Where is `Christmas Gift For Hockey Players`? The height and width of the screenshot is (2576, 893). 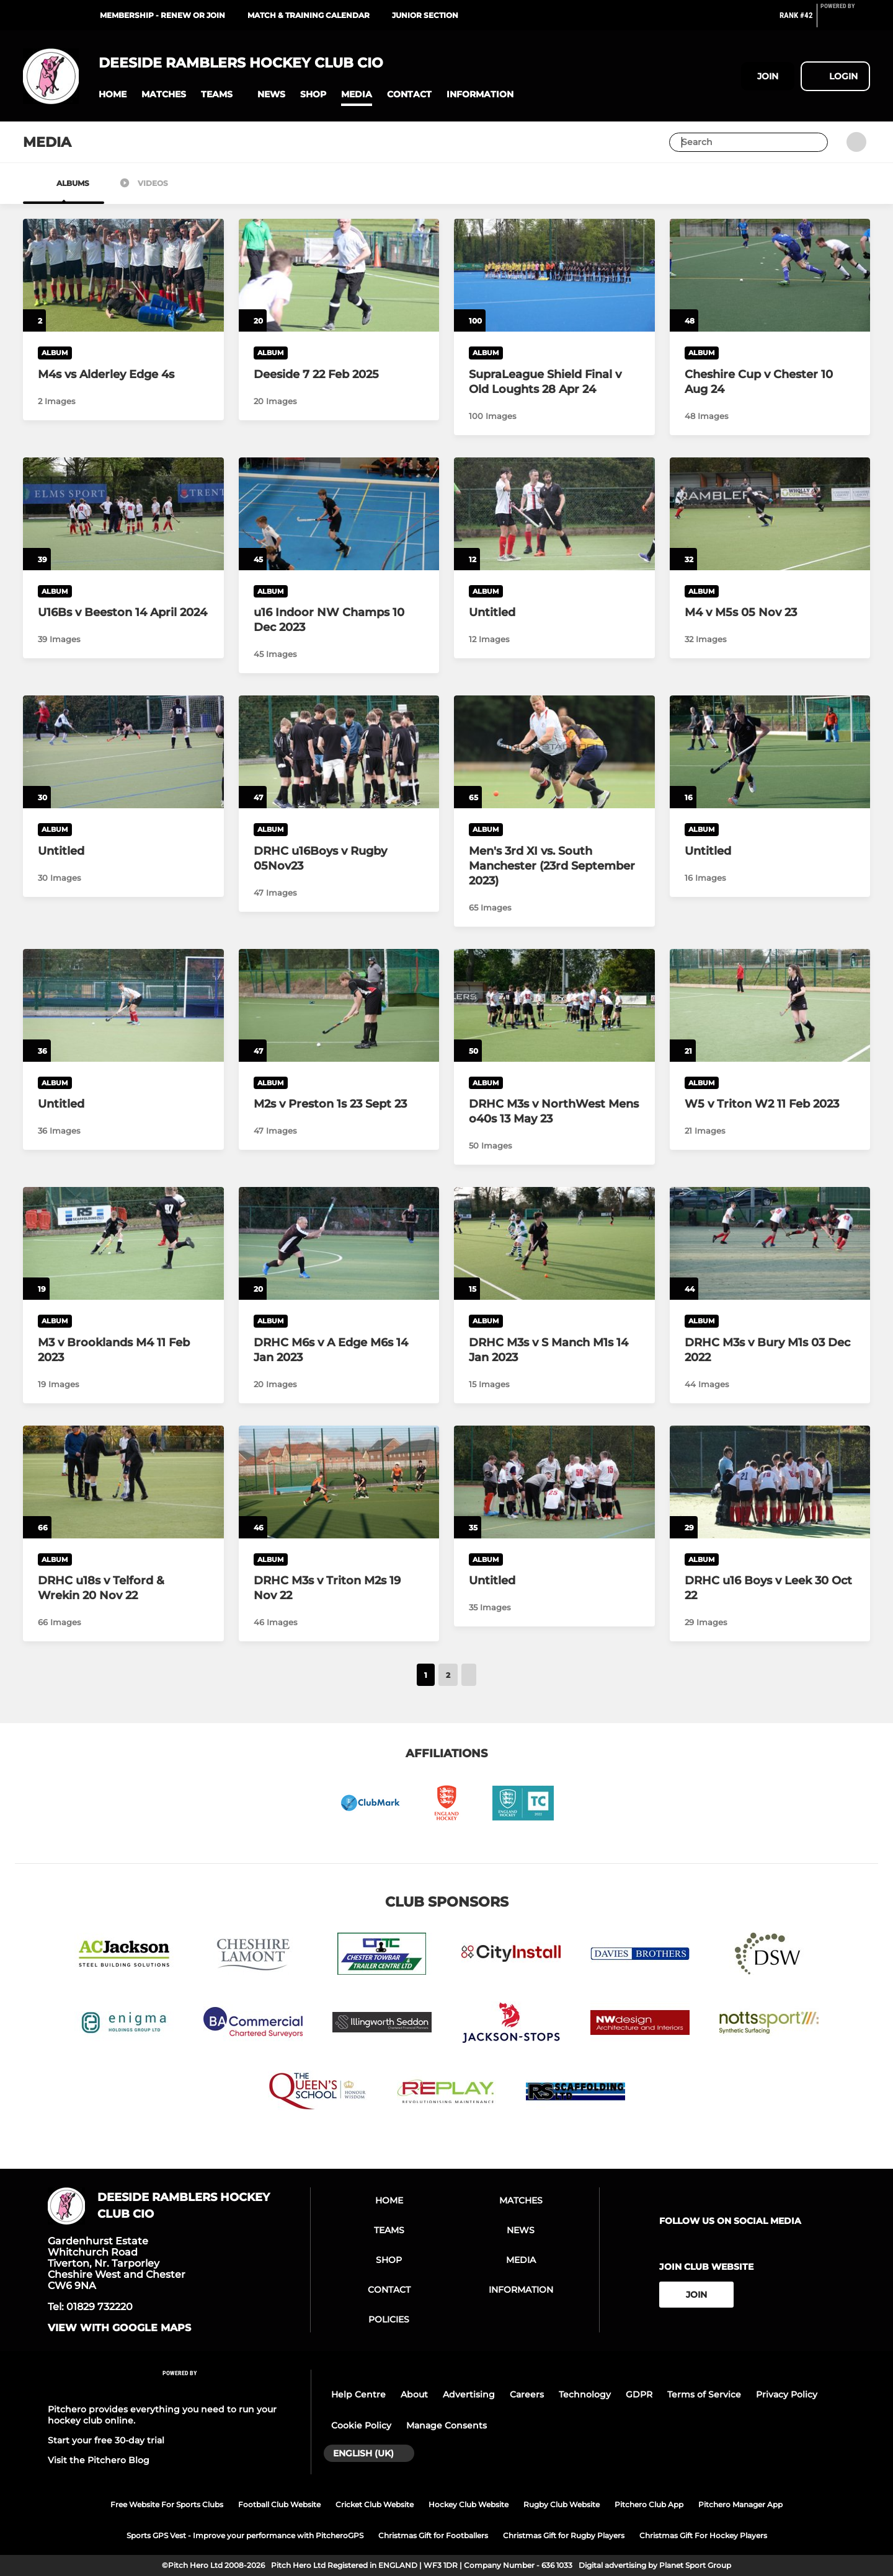 Christmas Gift For Hockey Players is located at coordinates (703, 2535).